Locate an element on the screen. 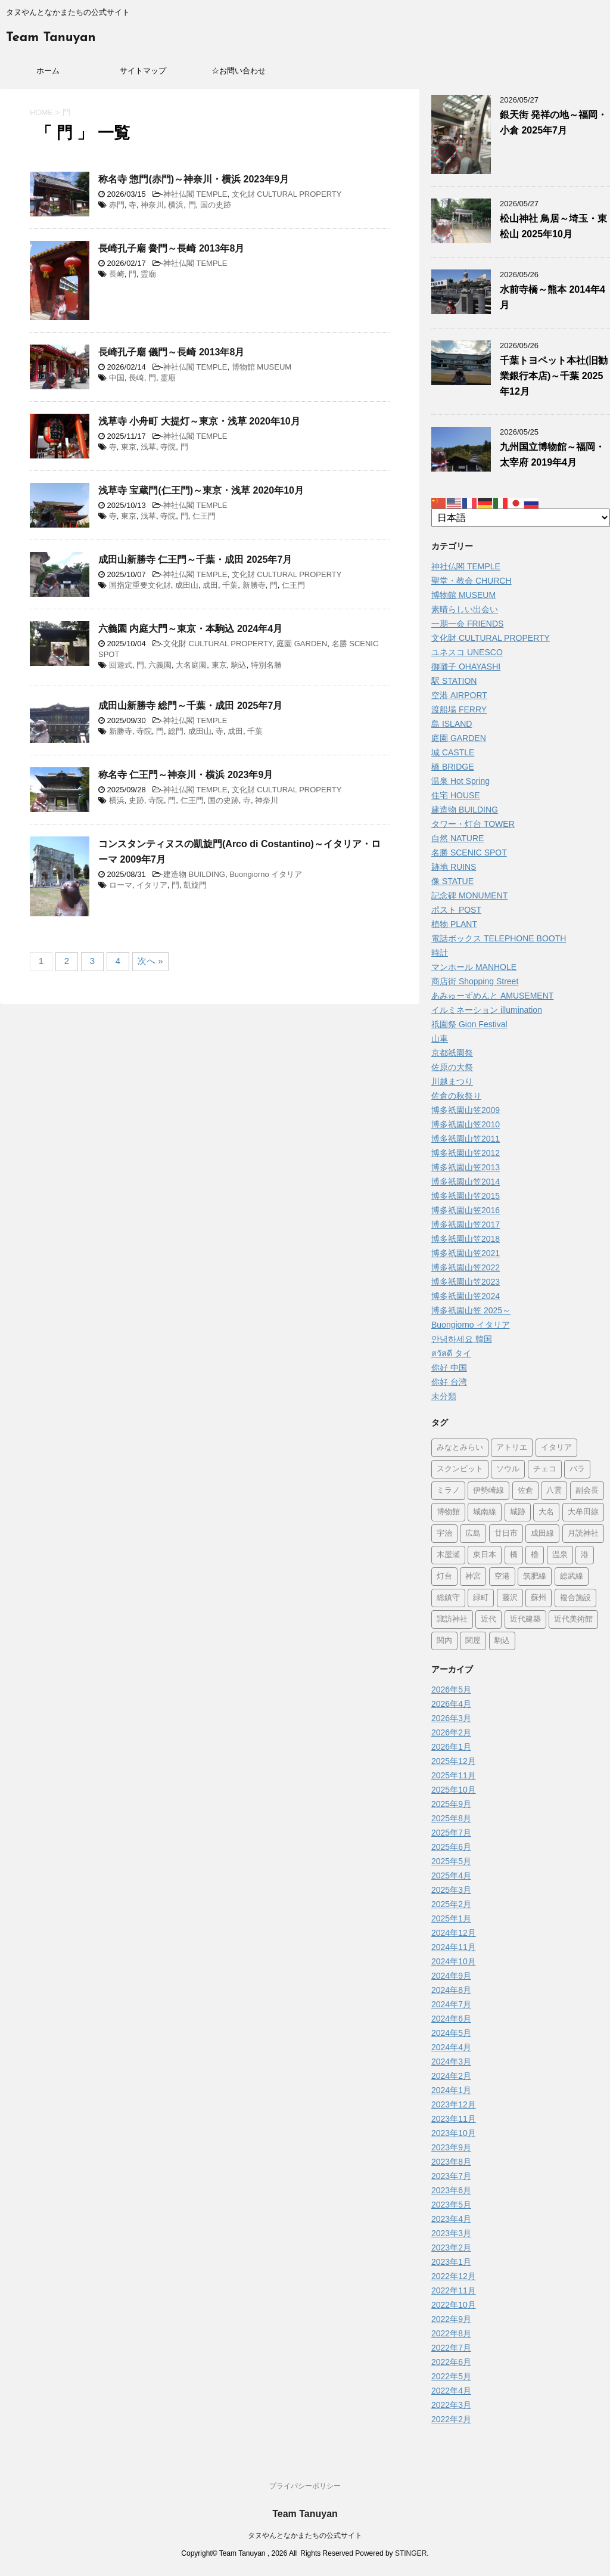  2024年5月 is located at coordinates (451, 2033).